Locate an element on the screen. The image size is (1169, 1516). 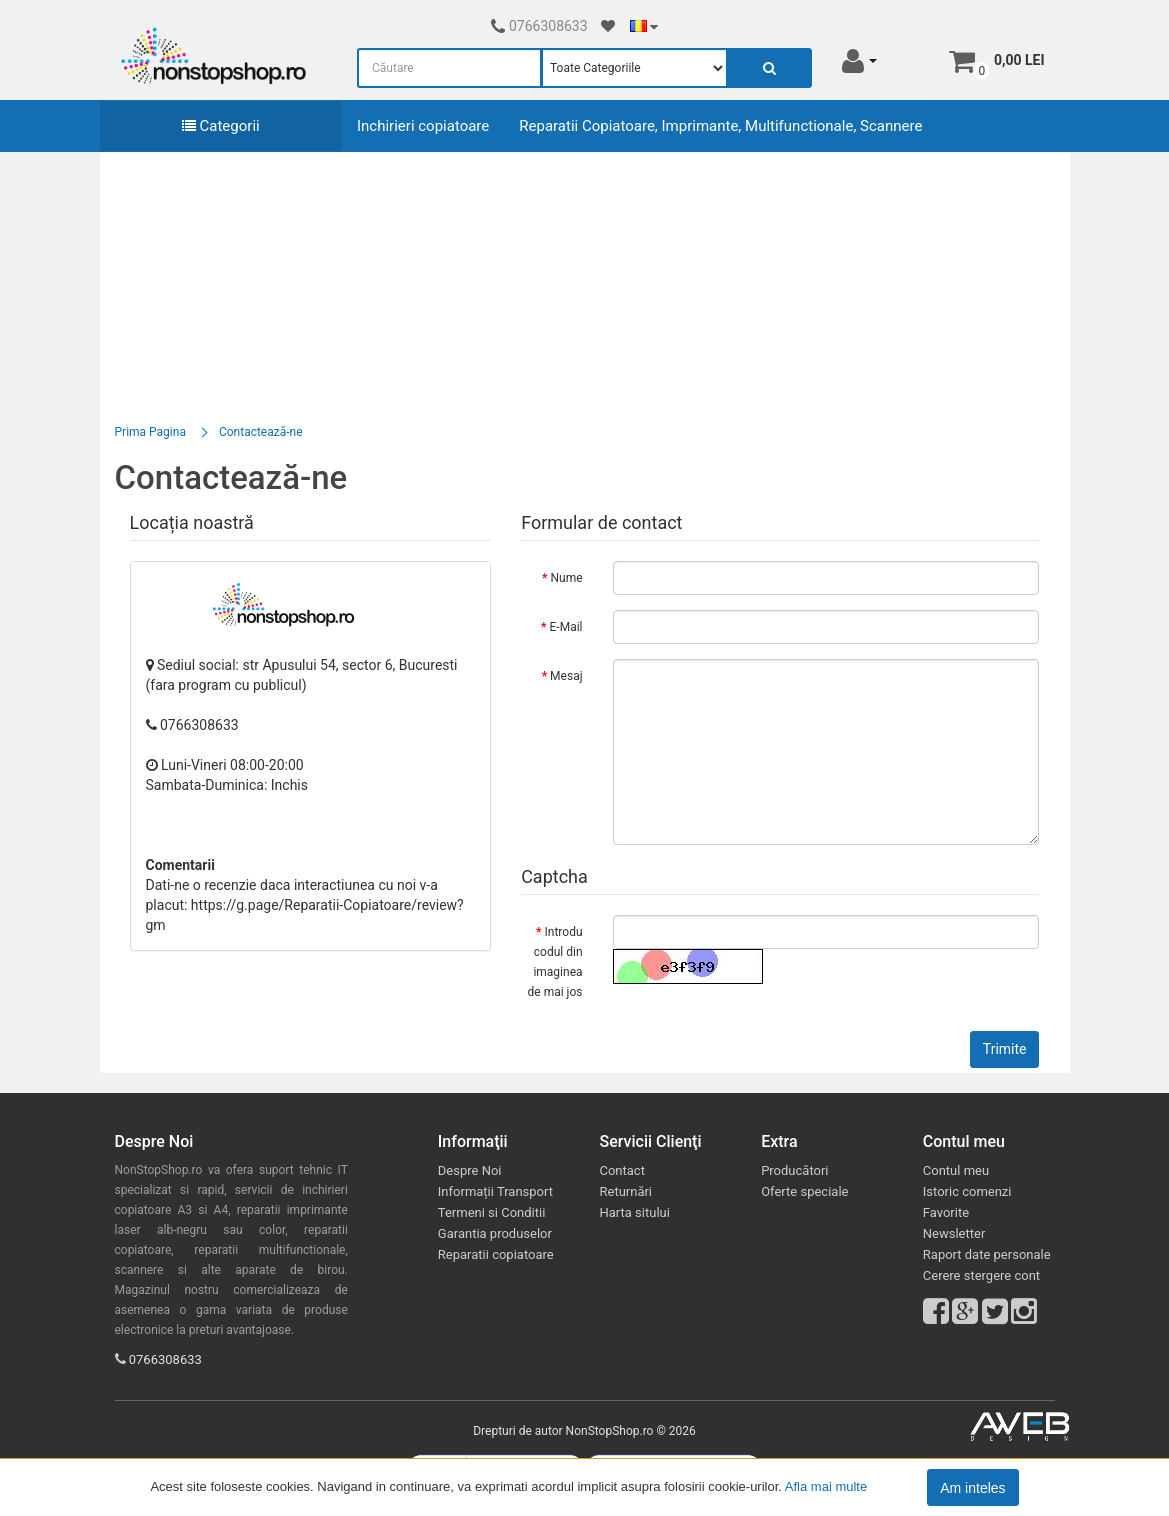
Nume is located at coordinates (566, 578).